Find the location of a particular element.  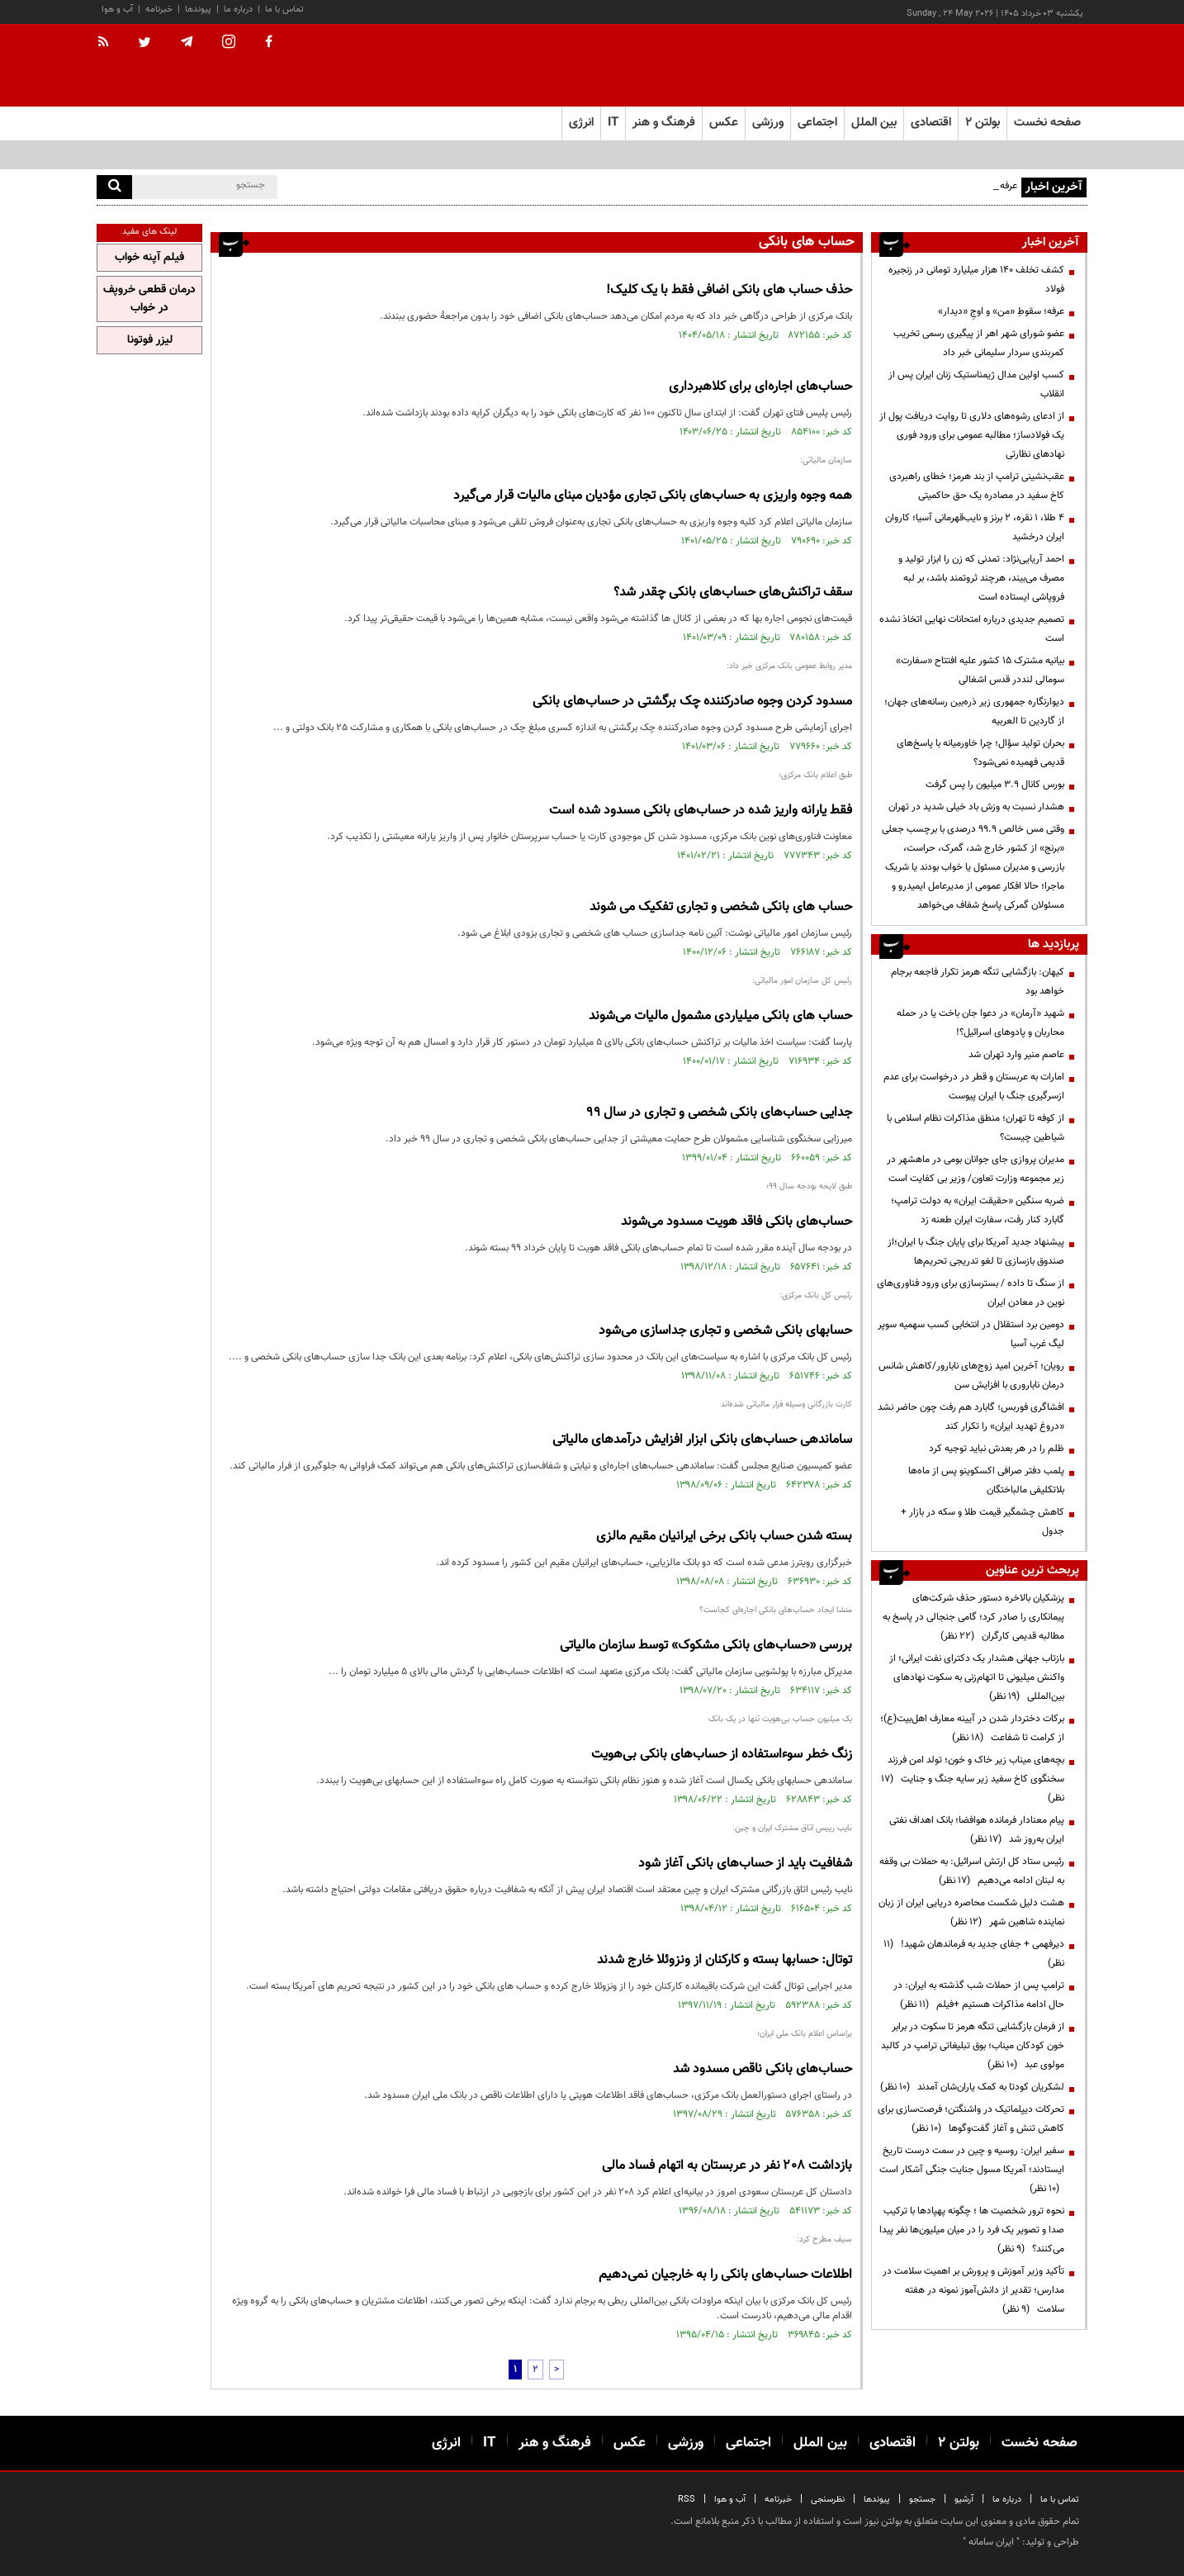

از فرمان بازگشایی تنگه هرمز تا سکوت در برابر خون کودکان میناب؛ بوق تبلیغاتی ترامپ در کالبد مولوی عبد is located at coordinates (972, 2045).